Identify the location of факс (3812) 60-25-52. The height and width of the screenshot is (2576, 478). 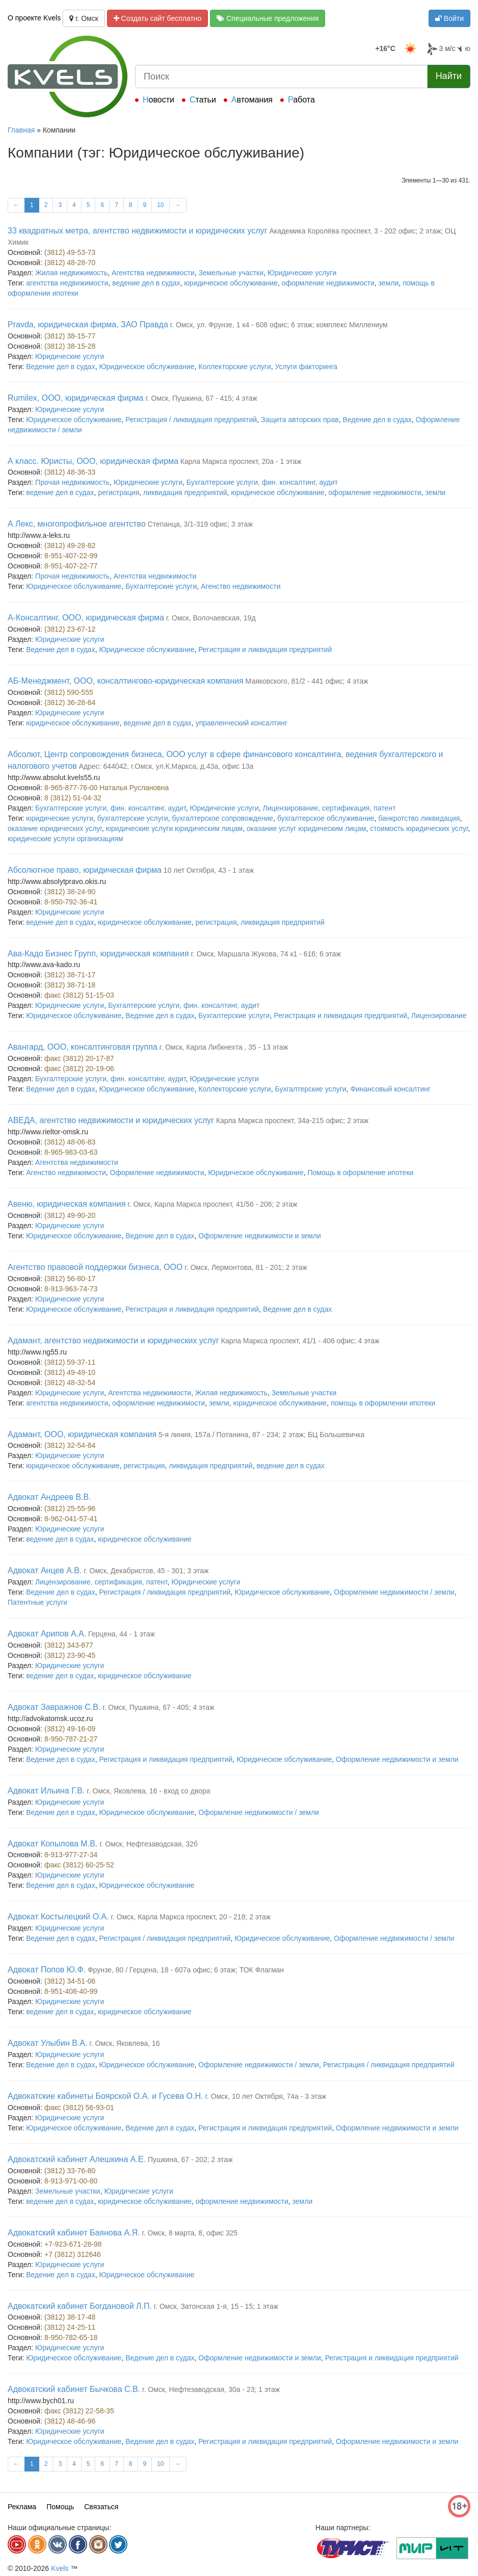
(79, 1865).